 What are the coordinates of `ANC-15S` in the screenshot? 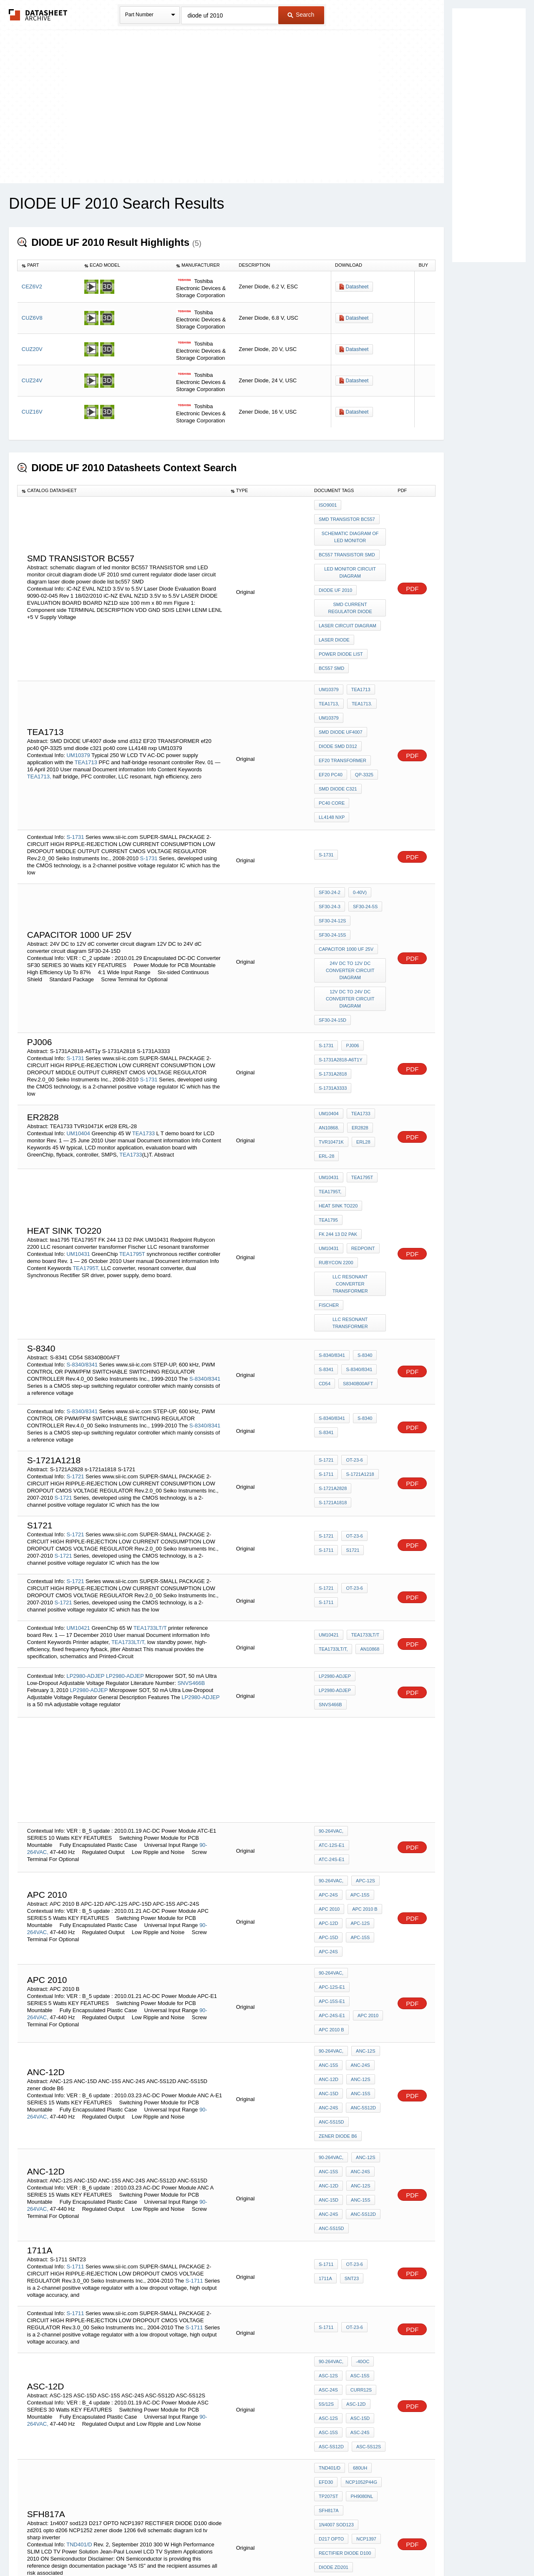 It's located at (328, 1894).